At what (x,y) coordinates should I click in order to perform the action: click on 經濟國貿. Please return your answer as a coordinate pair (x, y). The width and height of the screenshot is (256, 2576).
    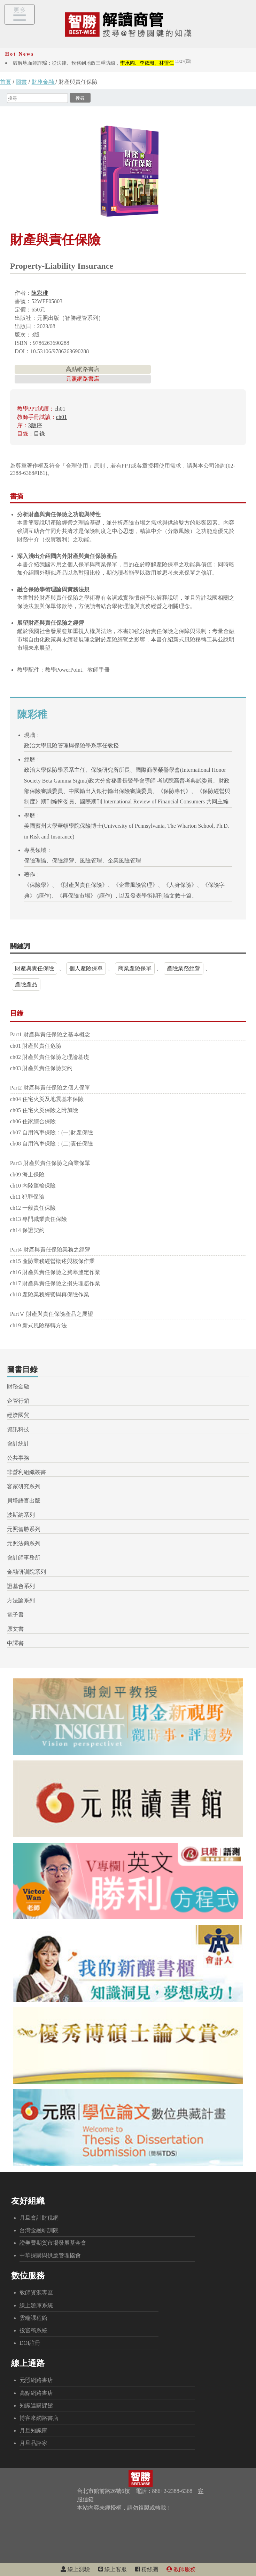
    Looking at the image, I should click on (18, 1415).